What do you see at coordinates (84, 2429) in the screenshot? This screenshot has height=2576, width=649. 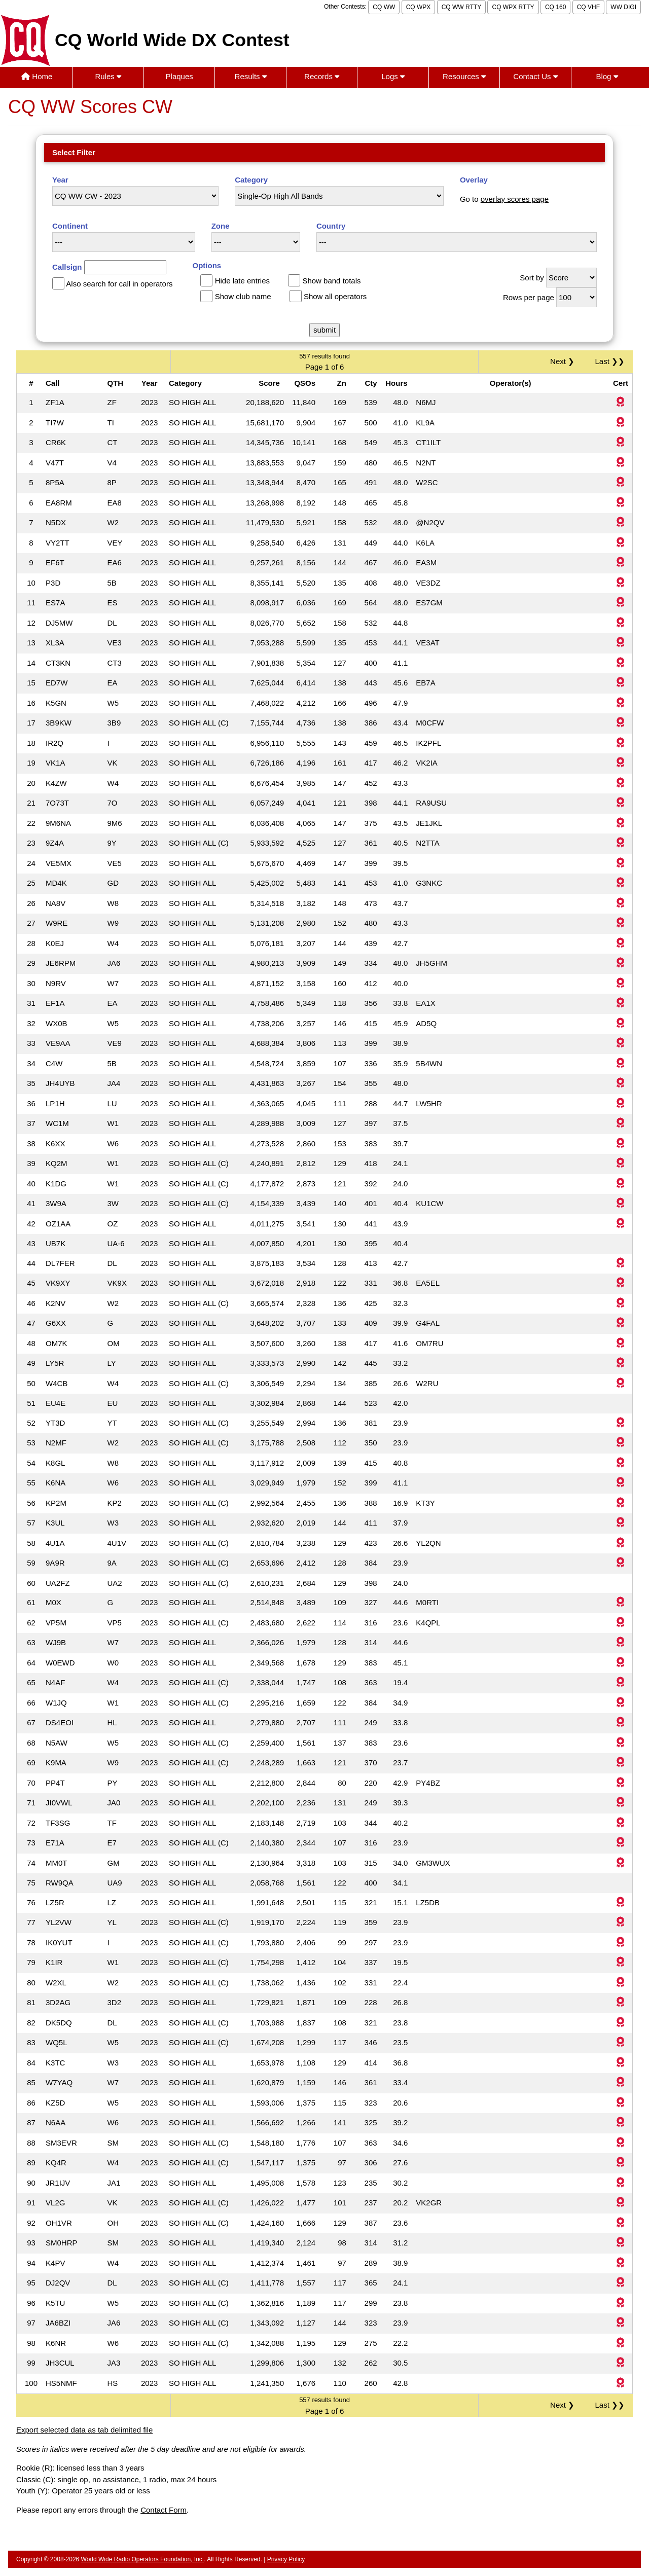 I see `Export selected data as tab delimited file` at bounding box center [84, 2429].